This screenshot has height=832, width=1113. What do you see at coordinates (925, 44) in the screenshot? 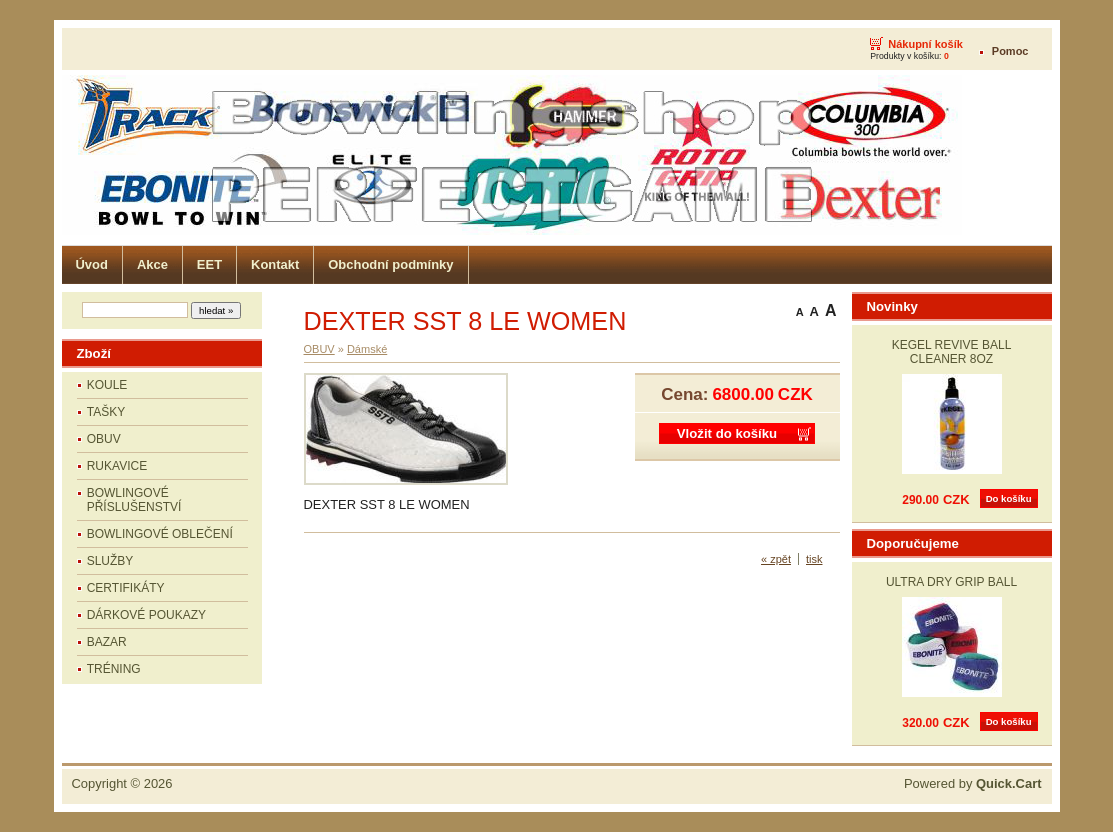
I see `Nákupní košík` at bounding box center [925, 44].